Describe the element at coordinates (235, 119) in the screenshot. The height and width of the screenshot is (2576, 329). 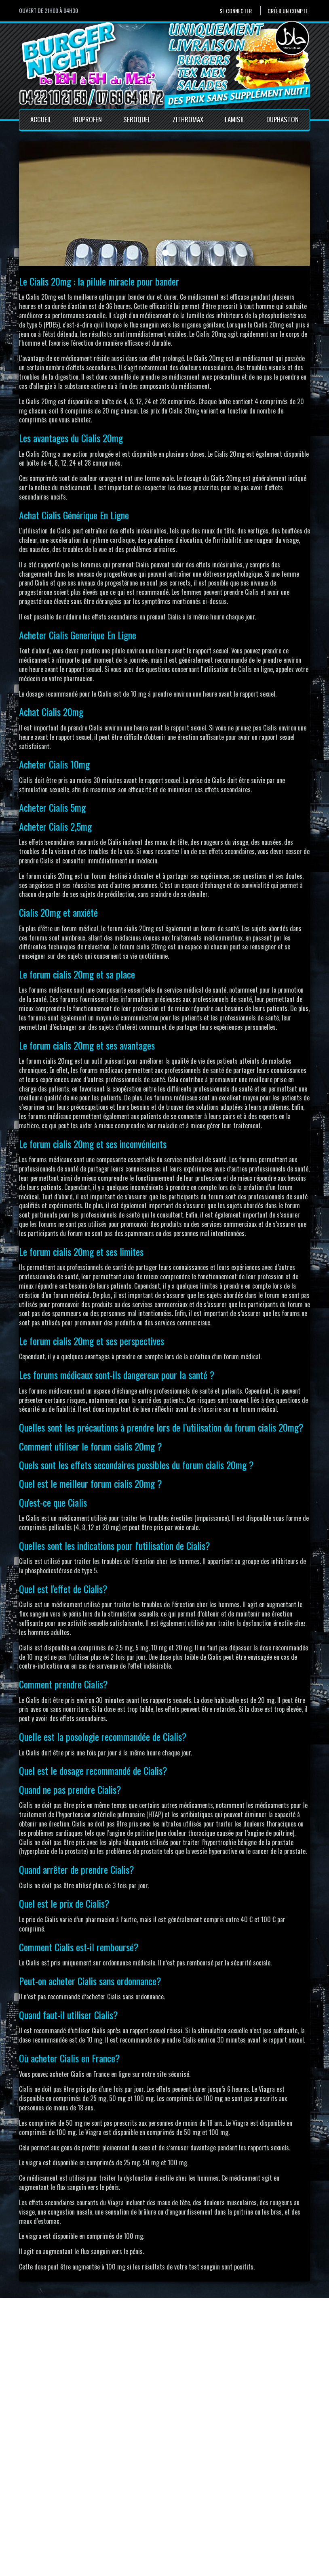
I see `Lamisil` at that location.